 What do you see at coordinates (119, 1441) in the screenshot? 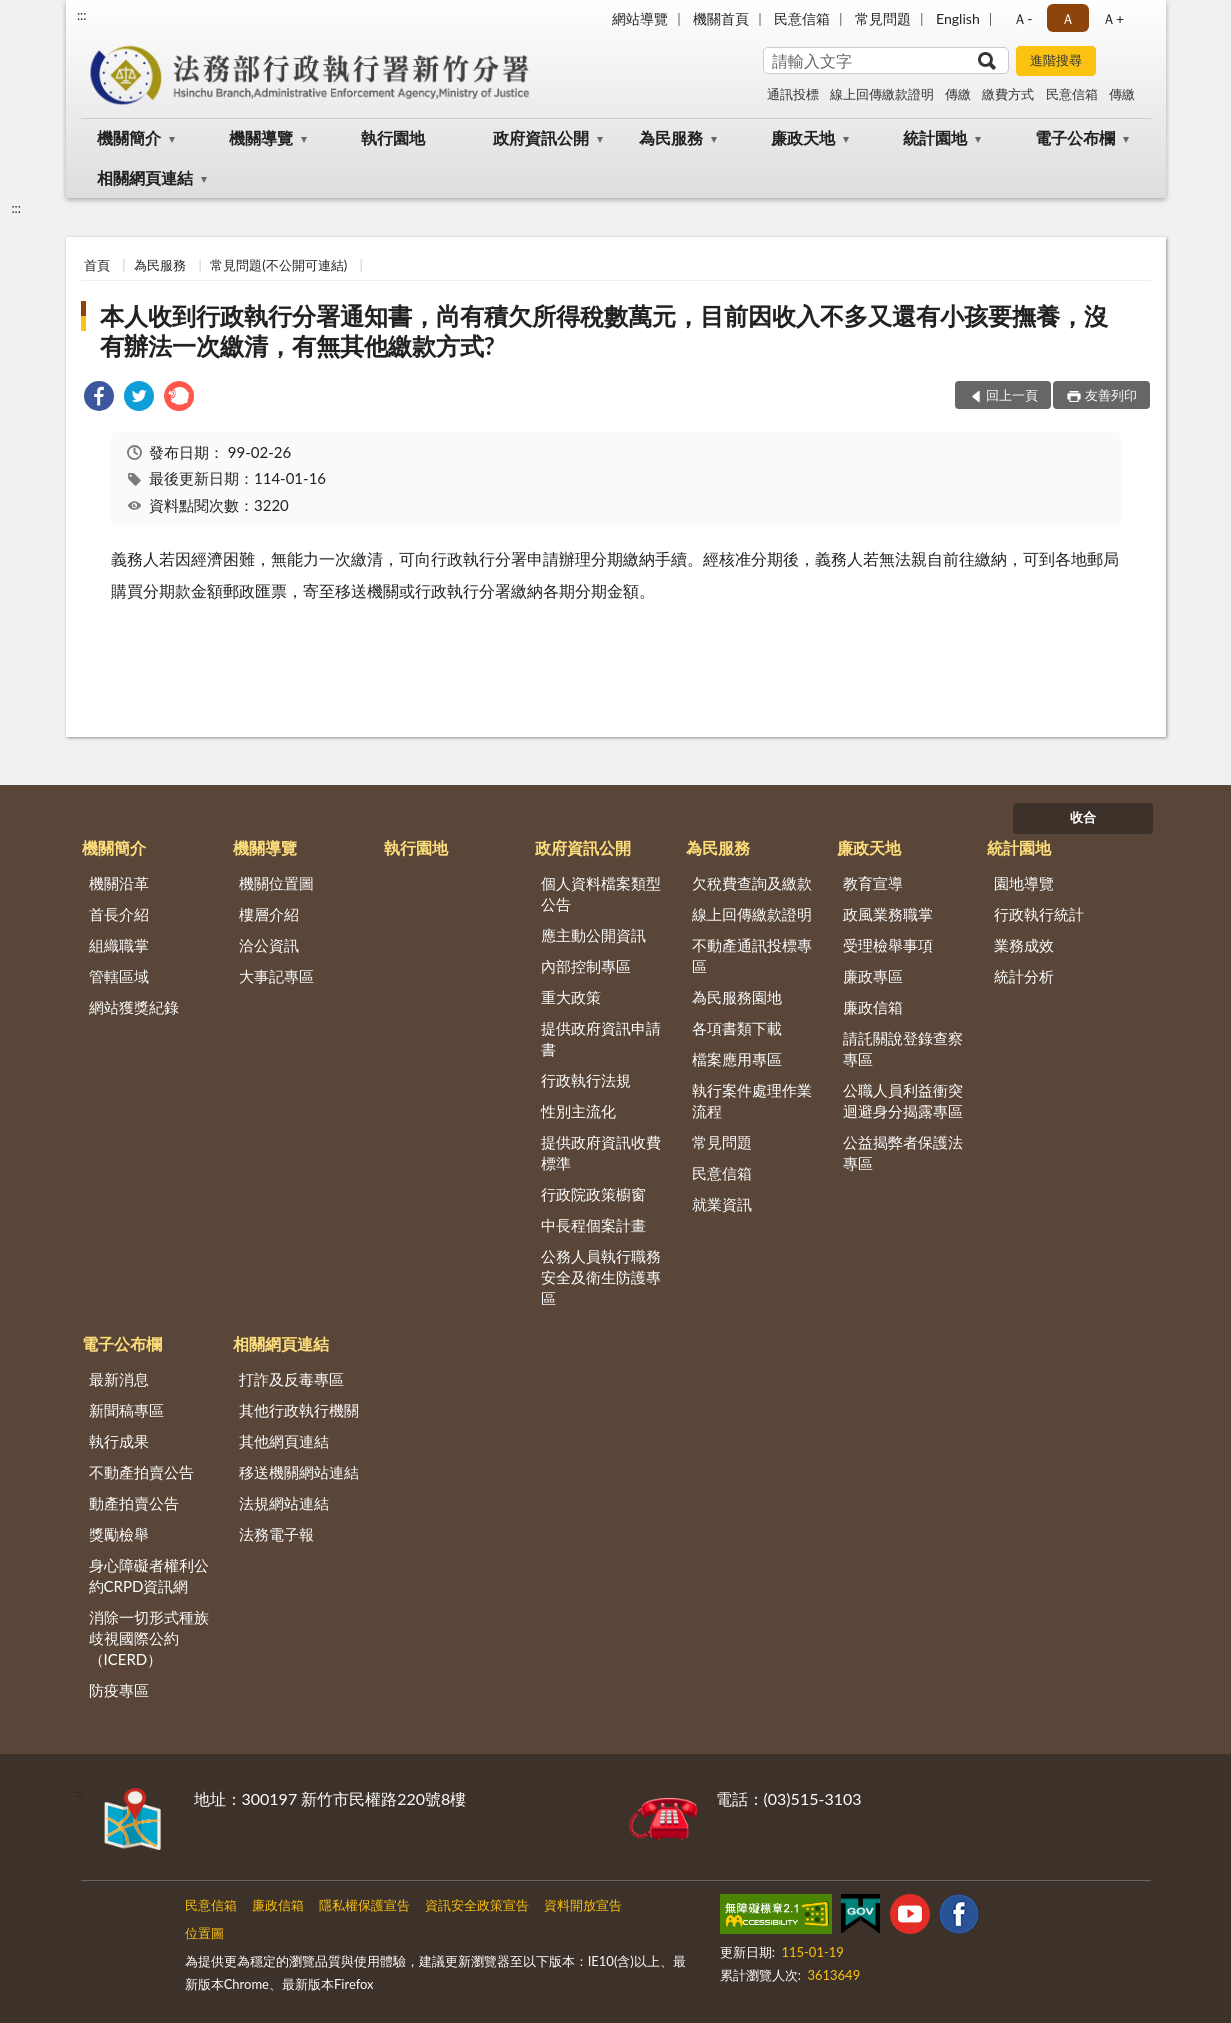
I see `執行成果` at bounding box center [119, 1441].